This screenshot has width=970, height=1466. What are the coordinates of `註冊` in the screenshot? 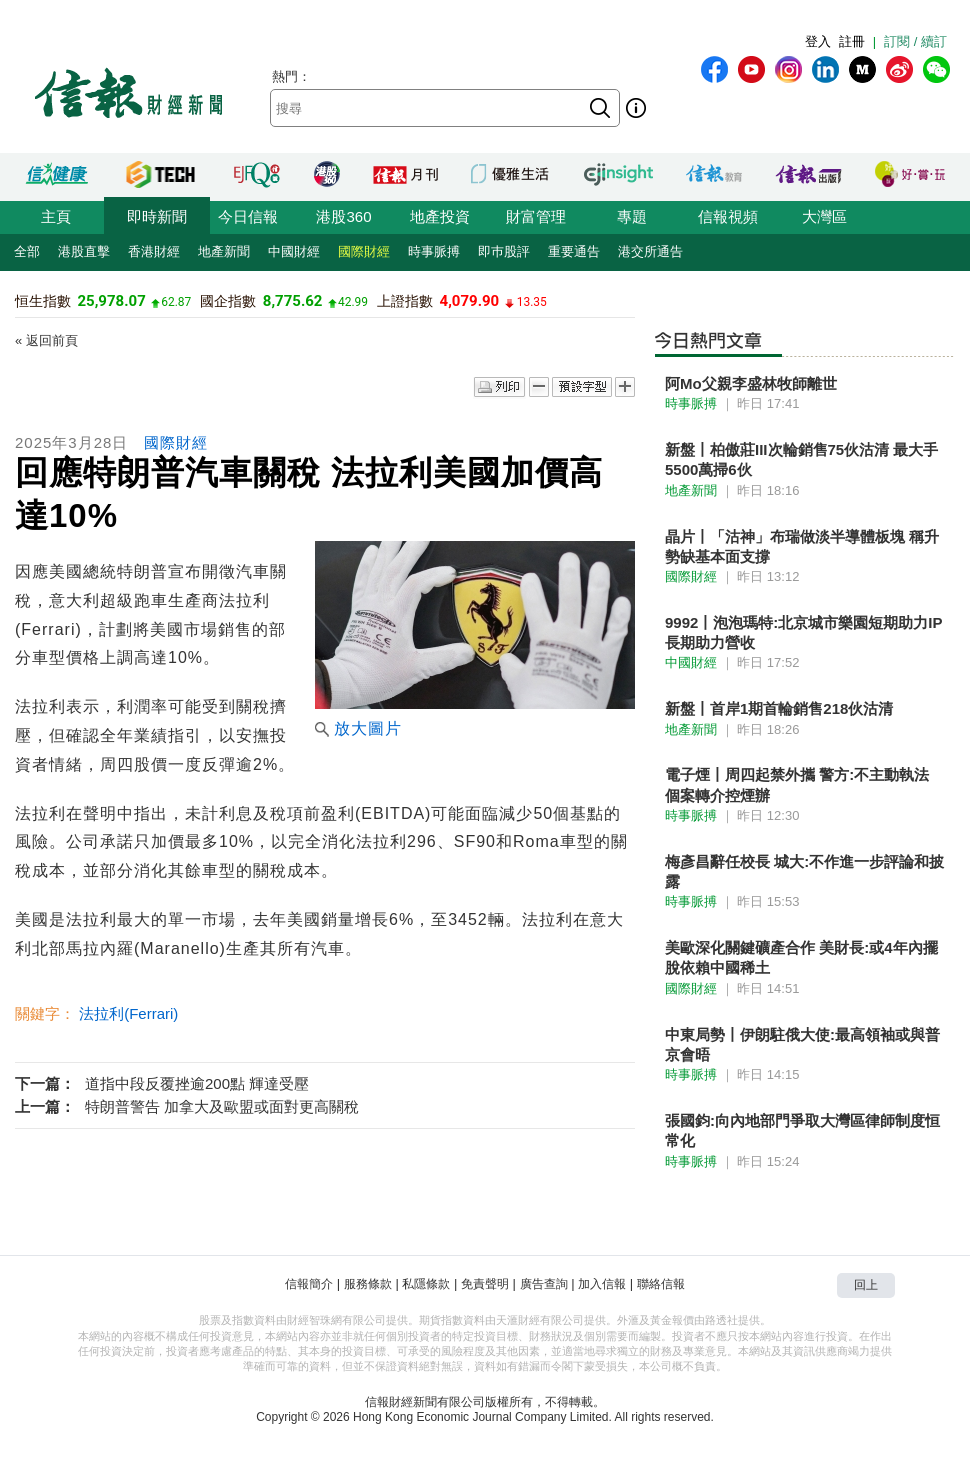 It's located at (852, 41).